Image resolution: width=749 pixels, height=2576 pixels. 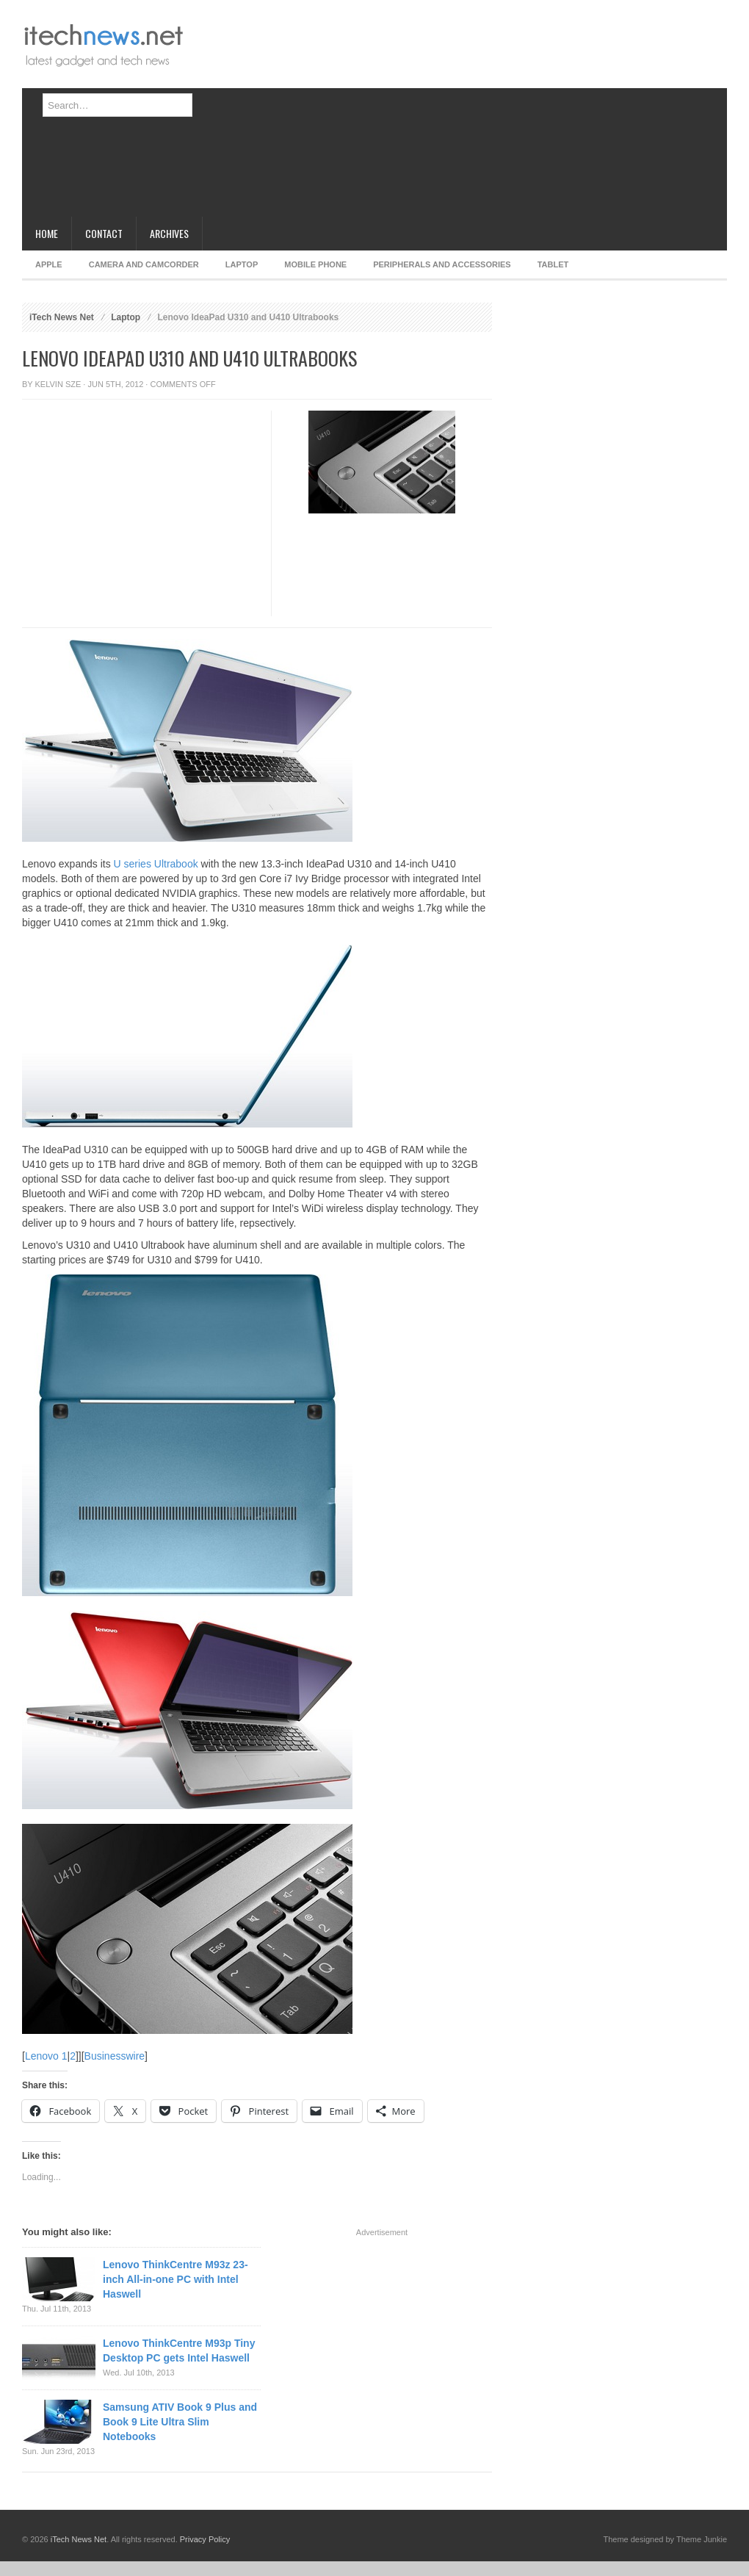 What do you see at coordinates (441, 264) in the screenshot?
I see `Peripherals and Accessories` at bounding box center [441, 264].